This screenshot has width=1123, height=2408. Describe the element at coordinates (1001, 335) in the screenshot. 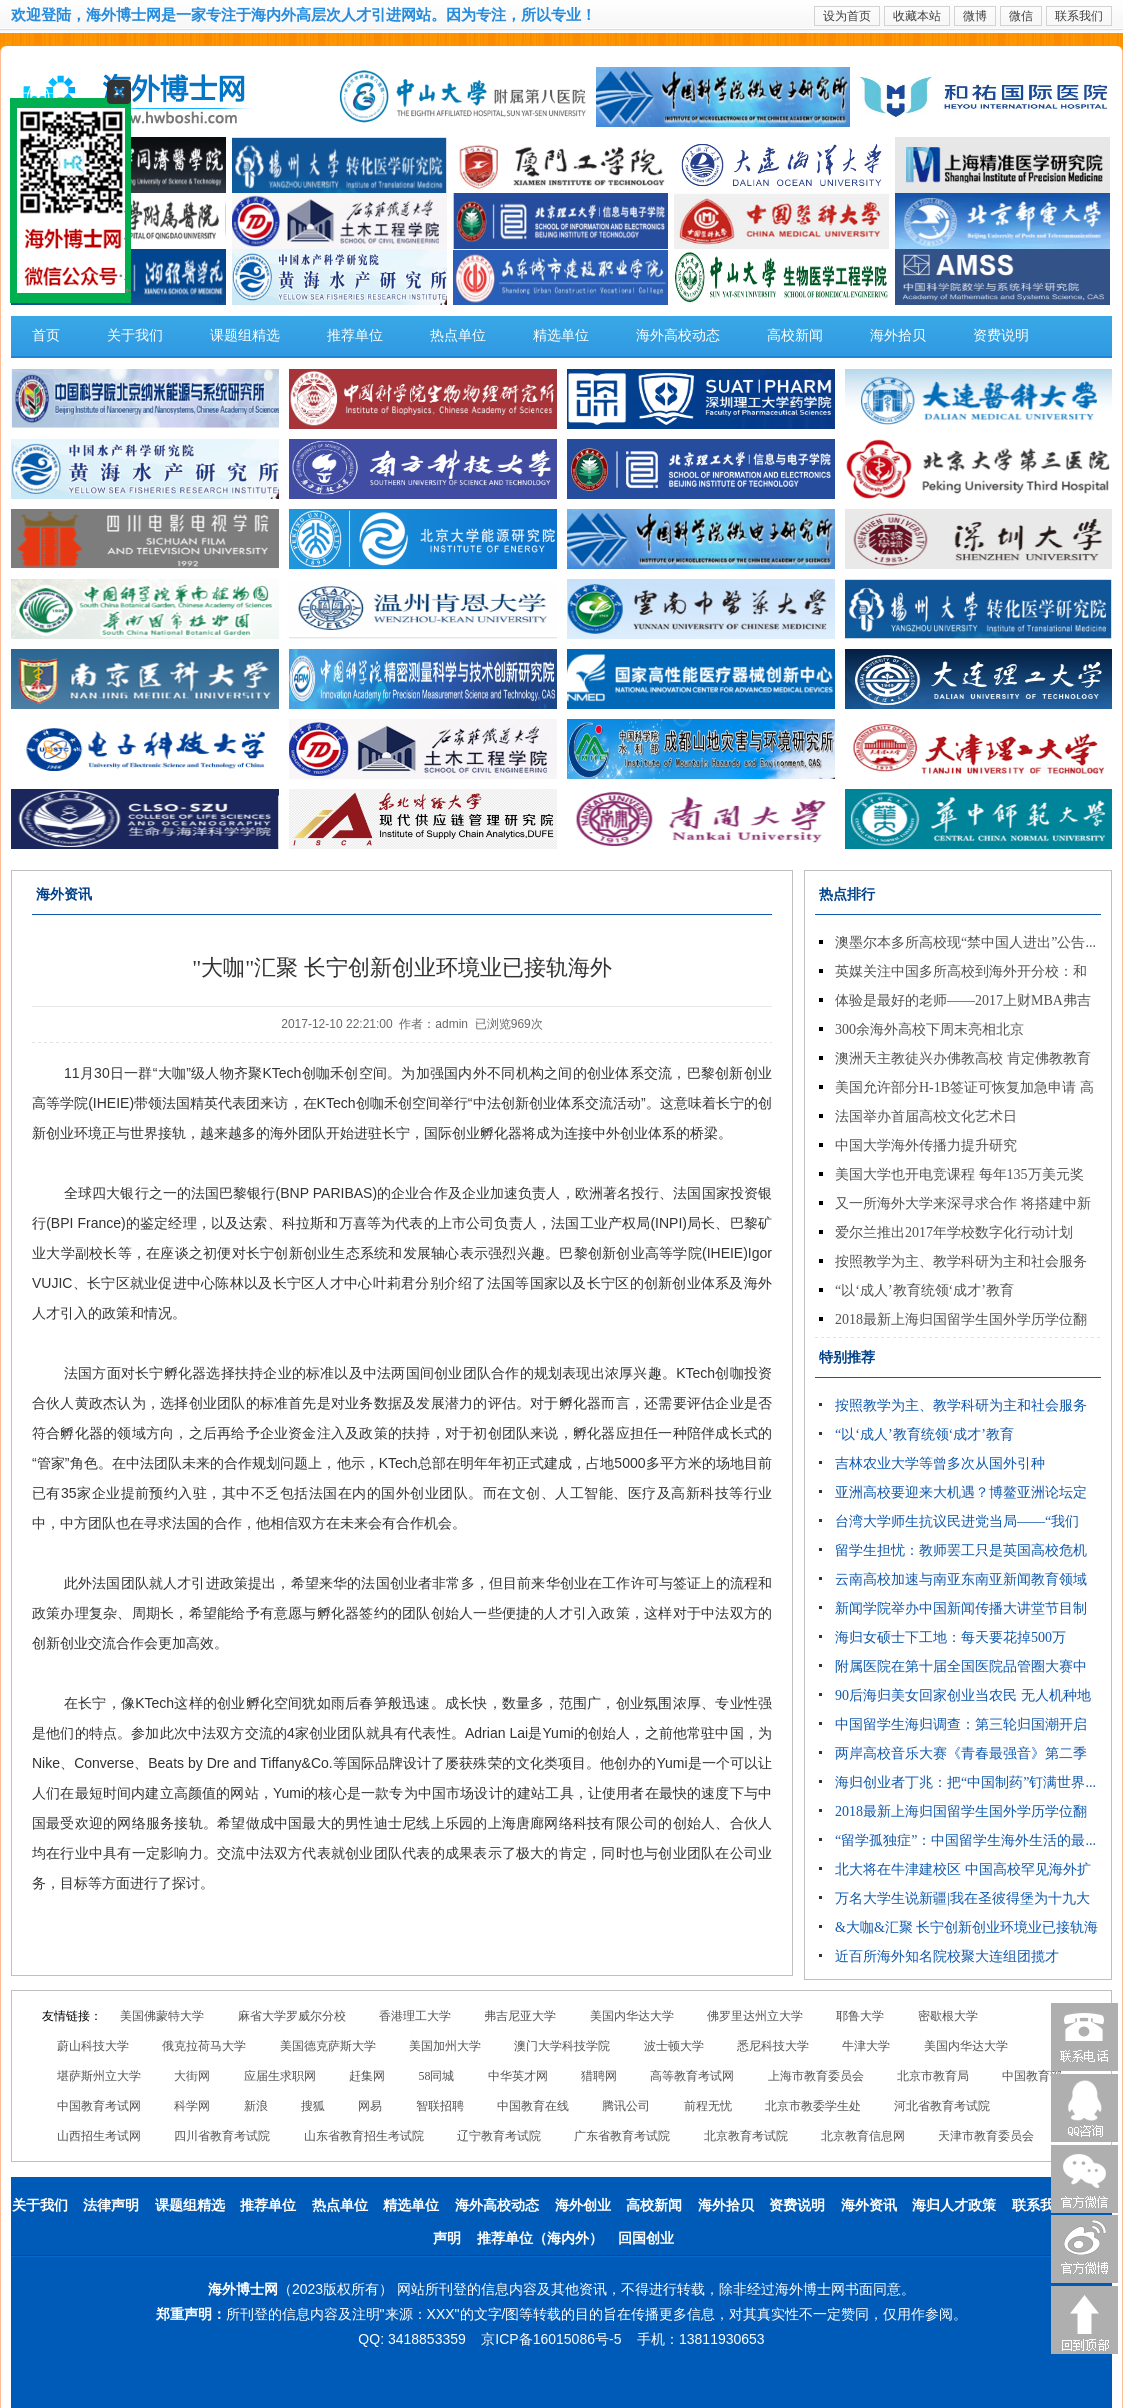

I see `资费说明` at that location.